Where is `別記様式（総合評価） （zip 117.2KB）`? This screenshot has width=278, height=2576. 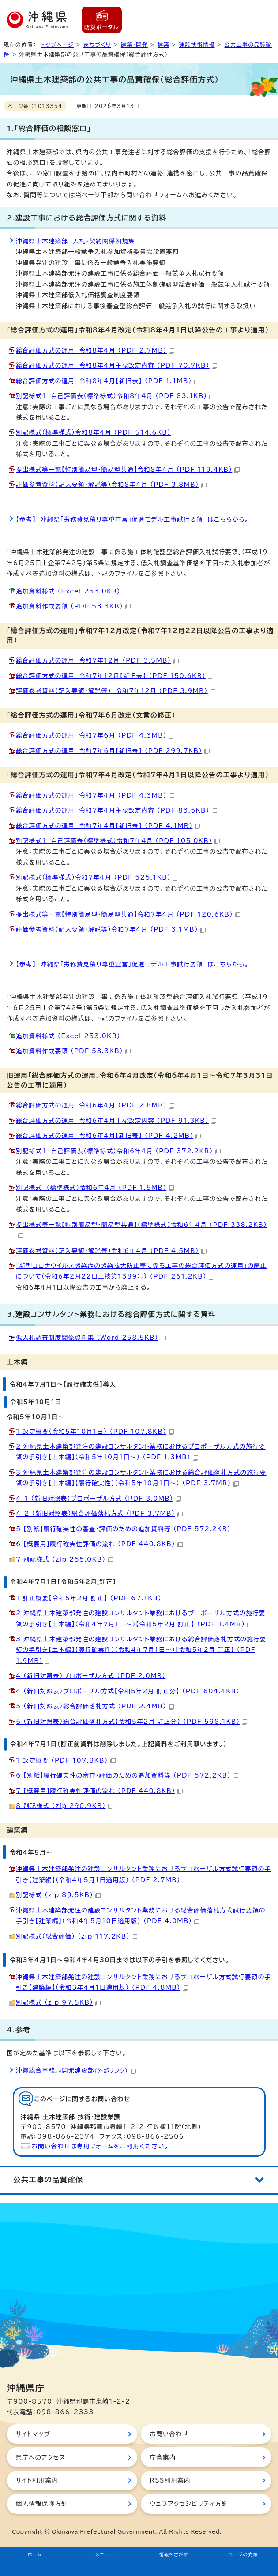
別記様式（総合評価） （zip 117.2KB） is located at coordinates (76, 1936).